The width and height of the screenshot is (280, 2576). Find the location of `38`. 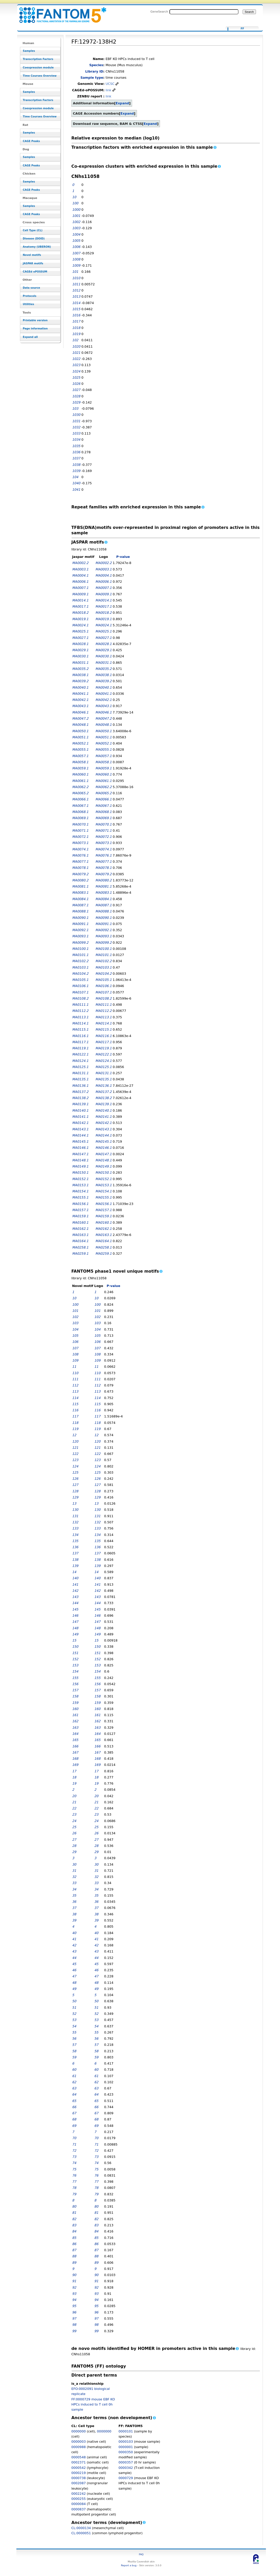

38 is located at coordinates (74, 1914).